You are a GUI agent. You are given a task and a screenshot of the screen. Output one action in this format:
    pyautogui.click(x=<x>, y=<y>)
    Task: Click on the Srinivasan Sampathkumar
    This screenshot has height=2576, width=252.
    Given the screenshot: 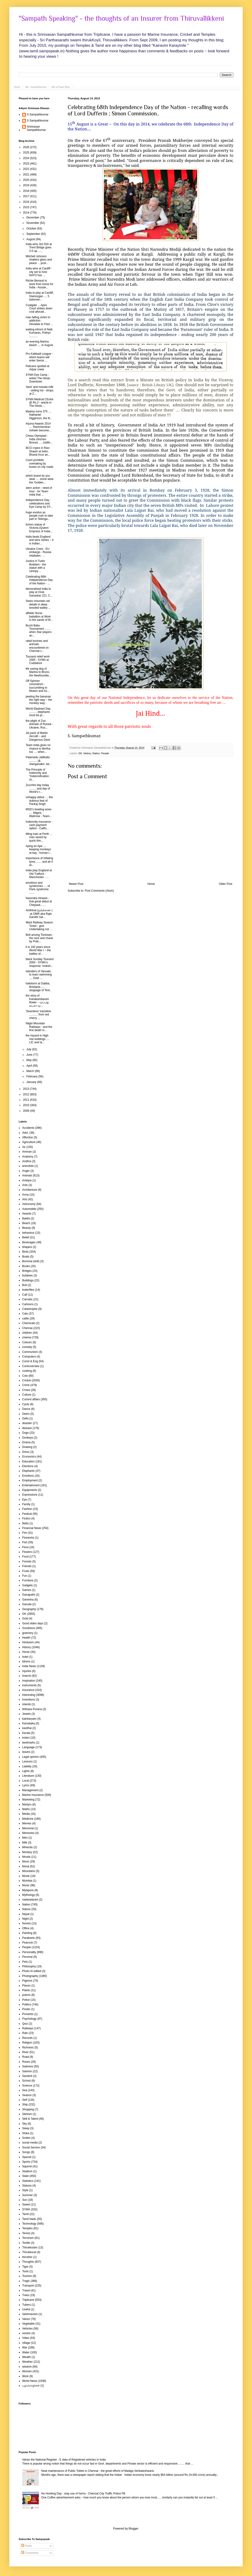 What is the action you would take?
    pyautogui.click(x=36, y=128)
    